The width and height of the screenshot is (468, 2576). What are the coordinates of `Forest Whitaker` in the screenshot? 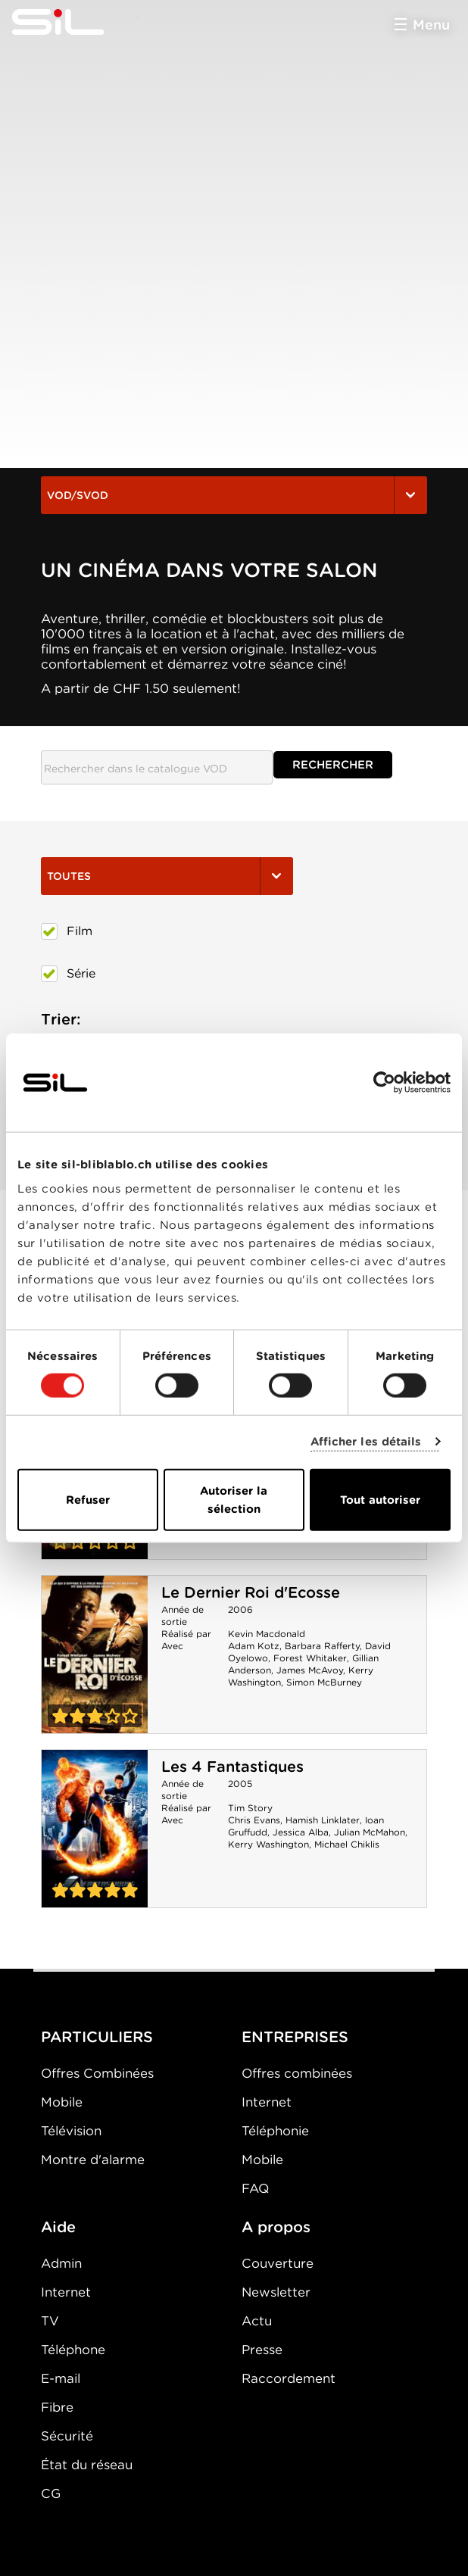 It's located at (310, 1658).